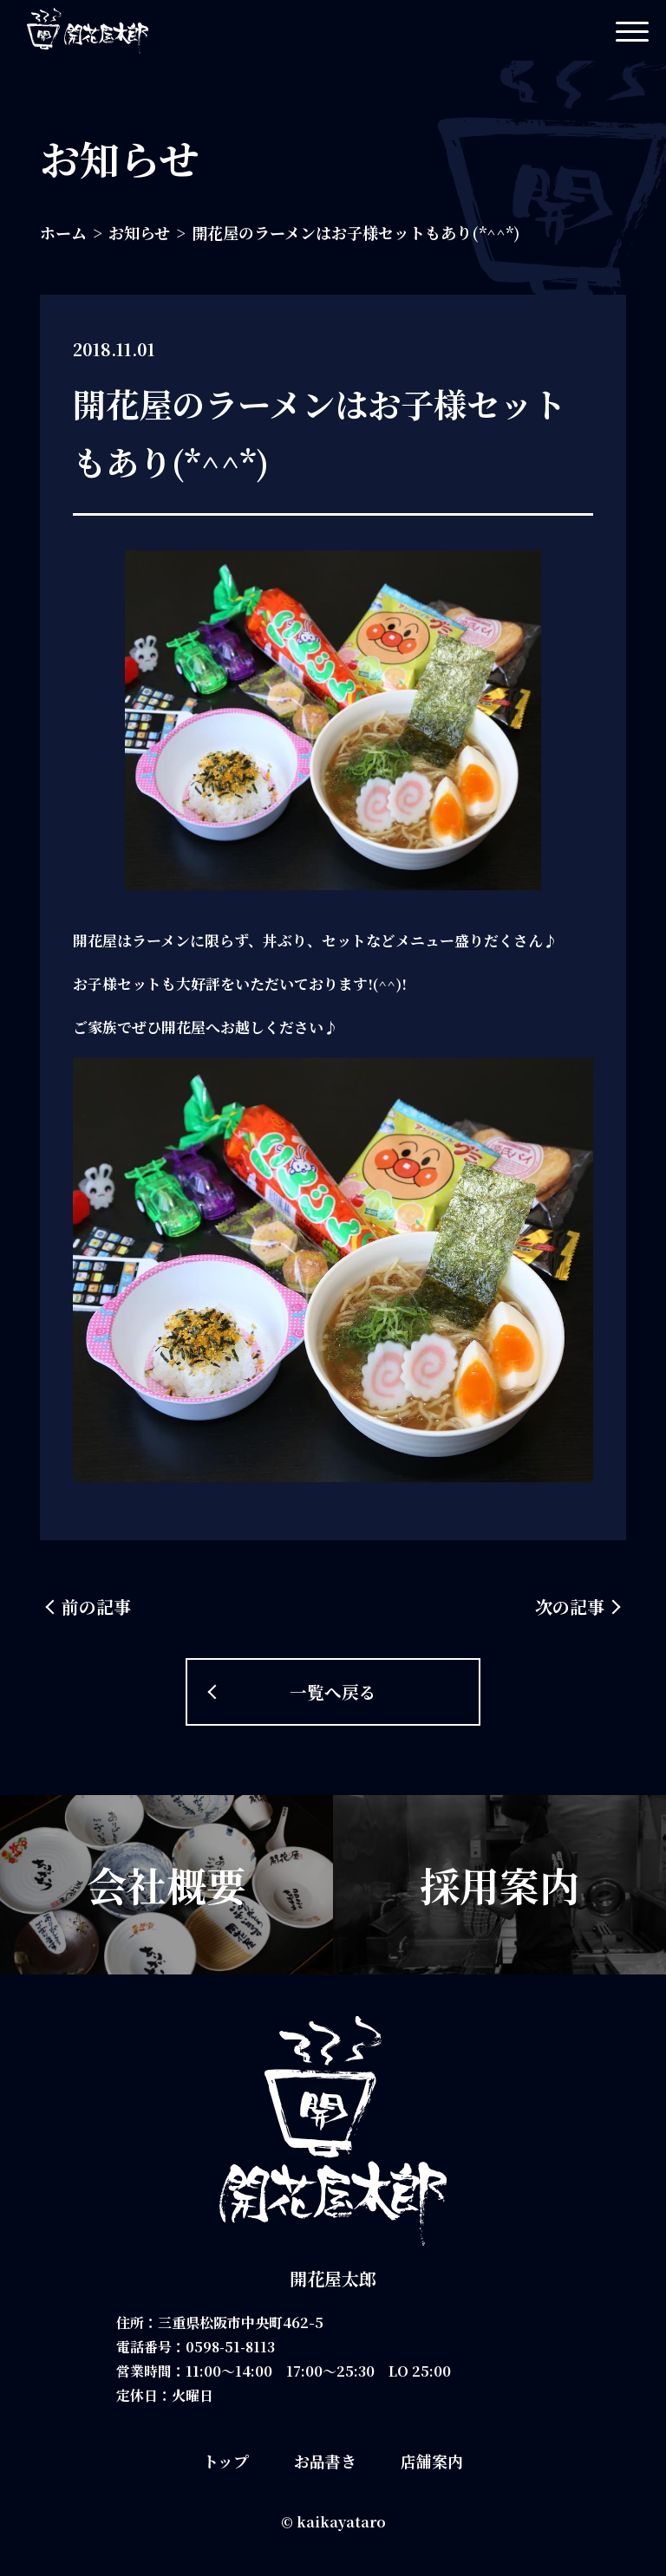 The height and width of the screenshot is (2576, 666). Describe the element at coordinates (226, 2460) in the screenshot. I see `トップ` at that location.